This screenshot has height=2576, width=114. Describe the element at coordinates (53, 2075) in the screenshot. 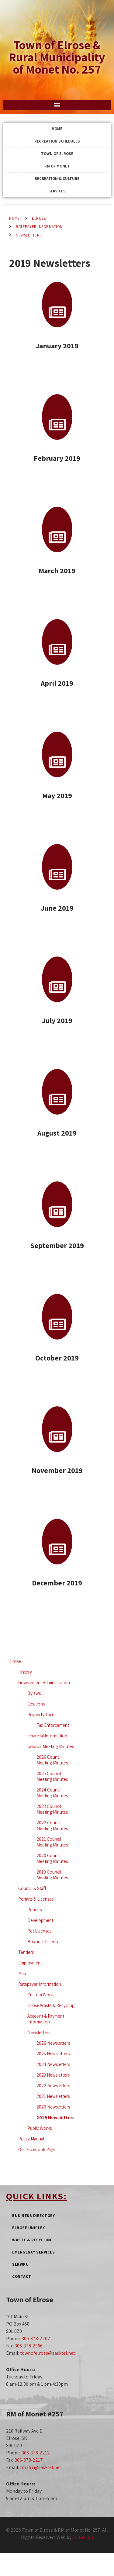

I see `2023 Newsletters` at that location.